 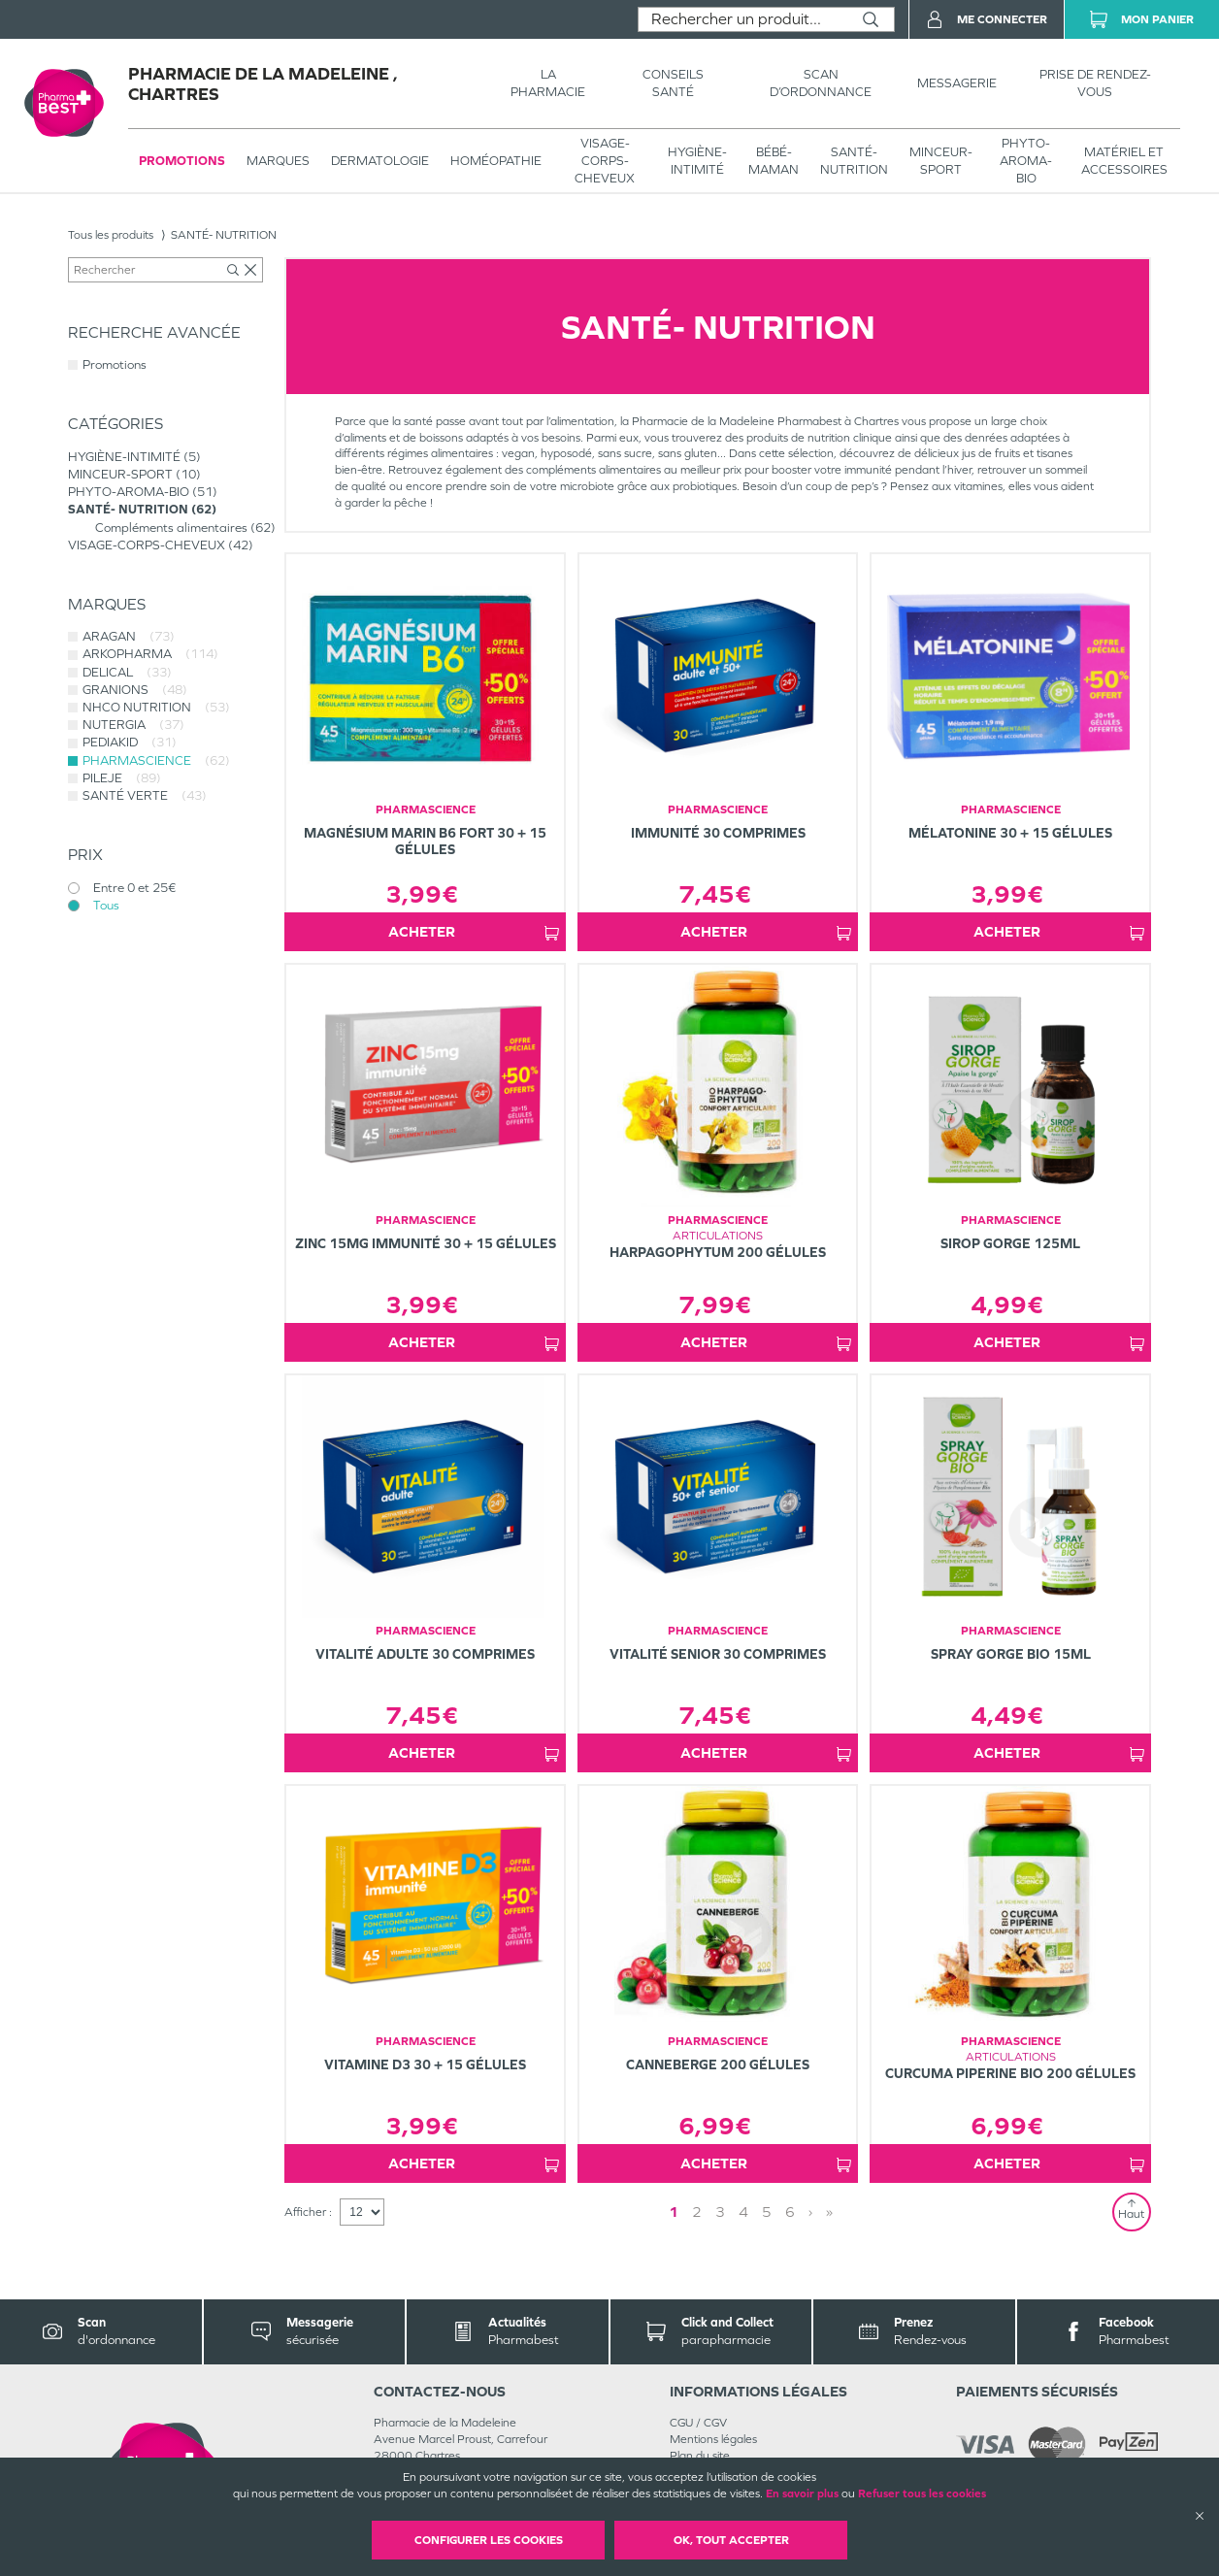 What do you see at coordinates (713, 2439) in the screenshot?
I see `Mentions légales` at bounding box center [713, 2439].